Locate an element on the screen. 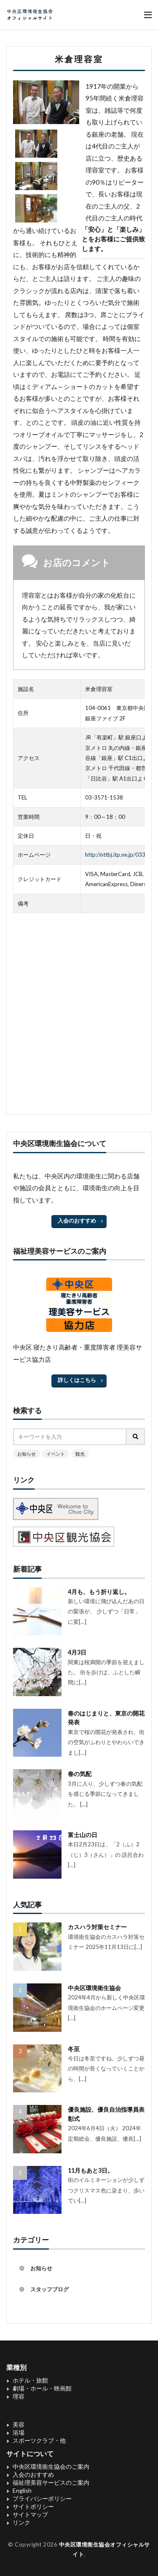 The width and height of the screenshot is (158, 2576). サイトポリシー is located at coordinates (33, 2506).